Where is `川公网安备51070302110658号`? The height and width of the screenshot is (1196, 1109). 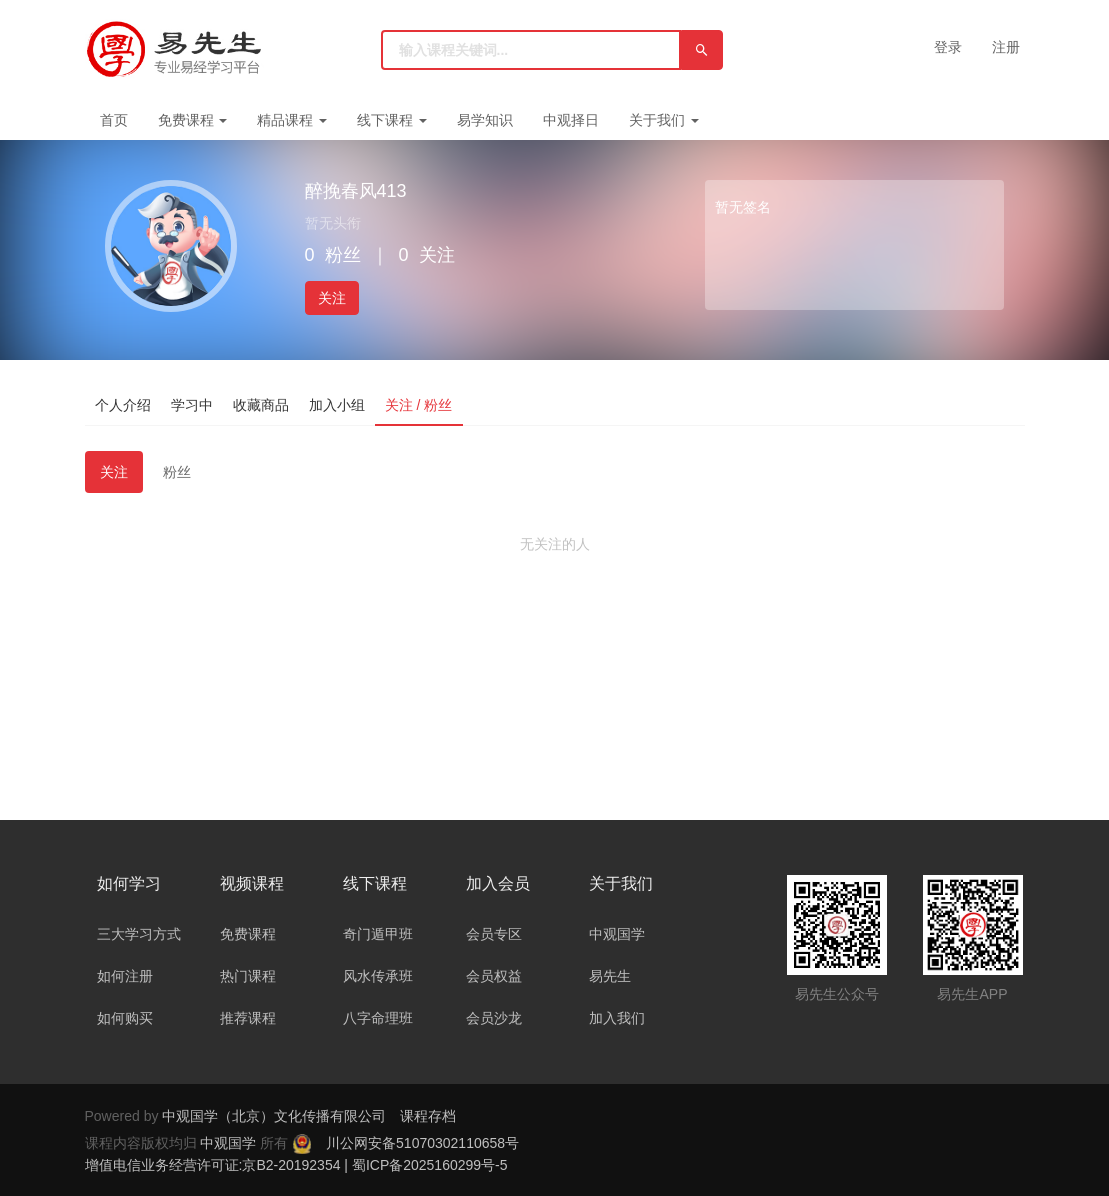
川公网安备51070302110658号 is located at coordinates (422, 1143).